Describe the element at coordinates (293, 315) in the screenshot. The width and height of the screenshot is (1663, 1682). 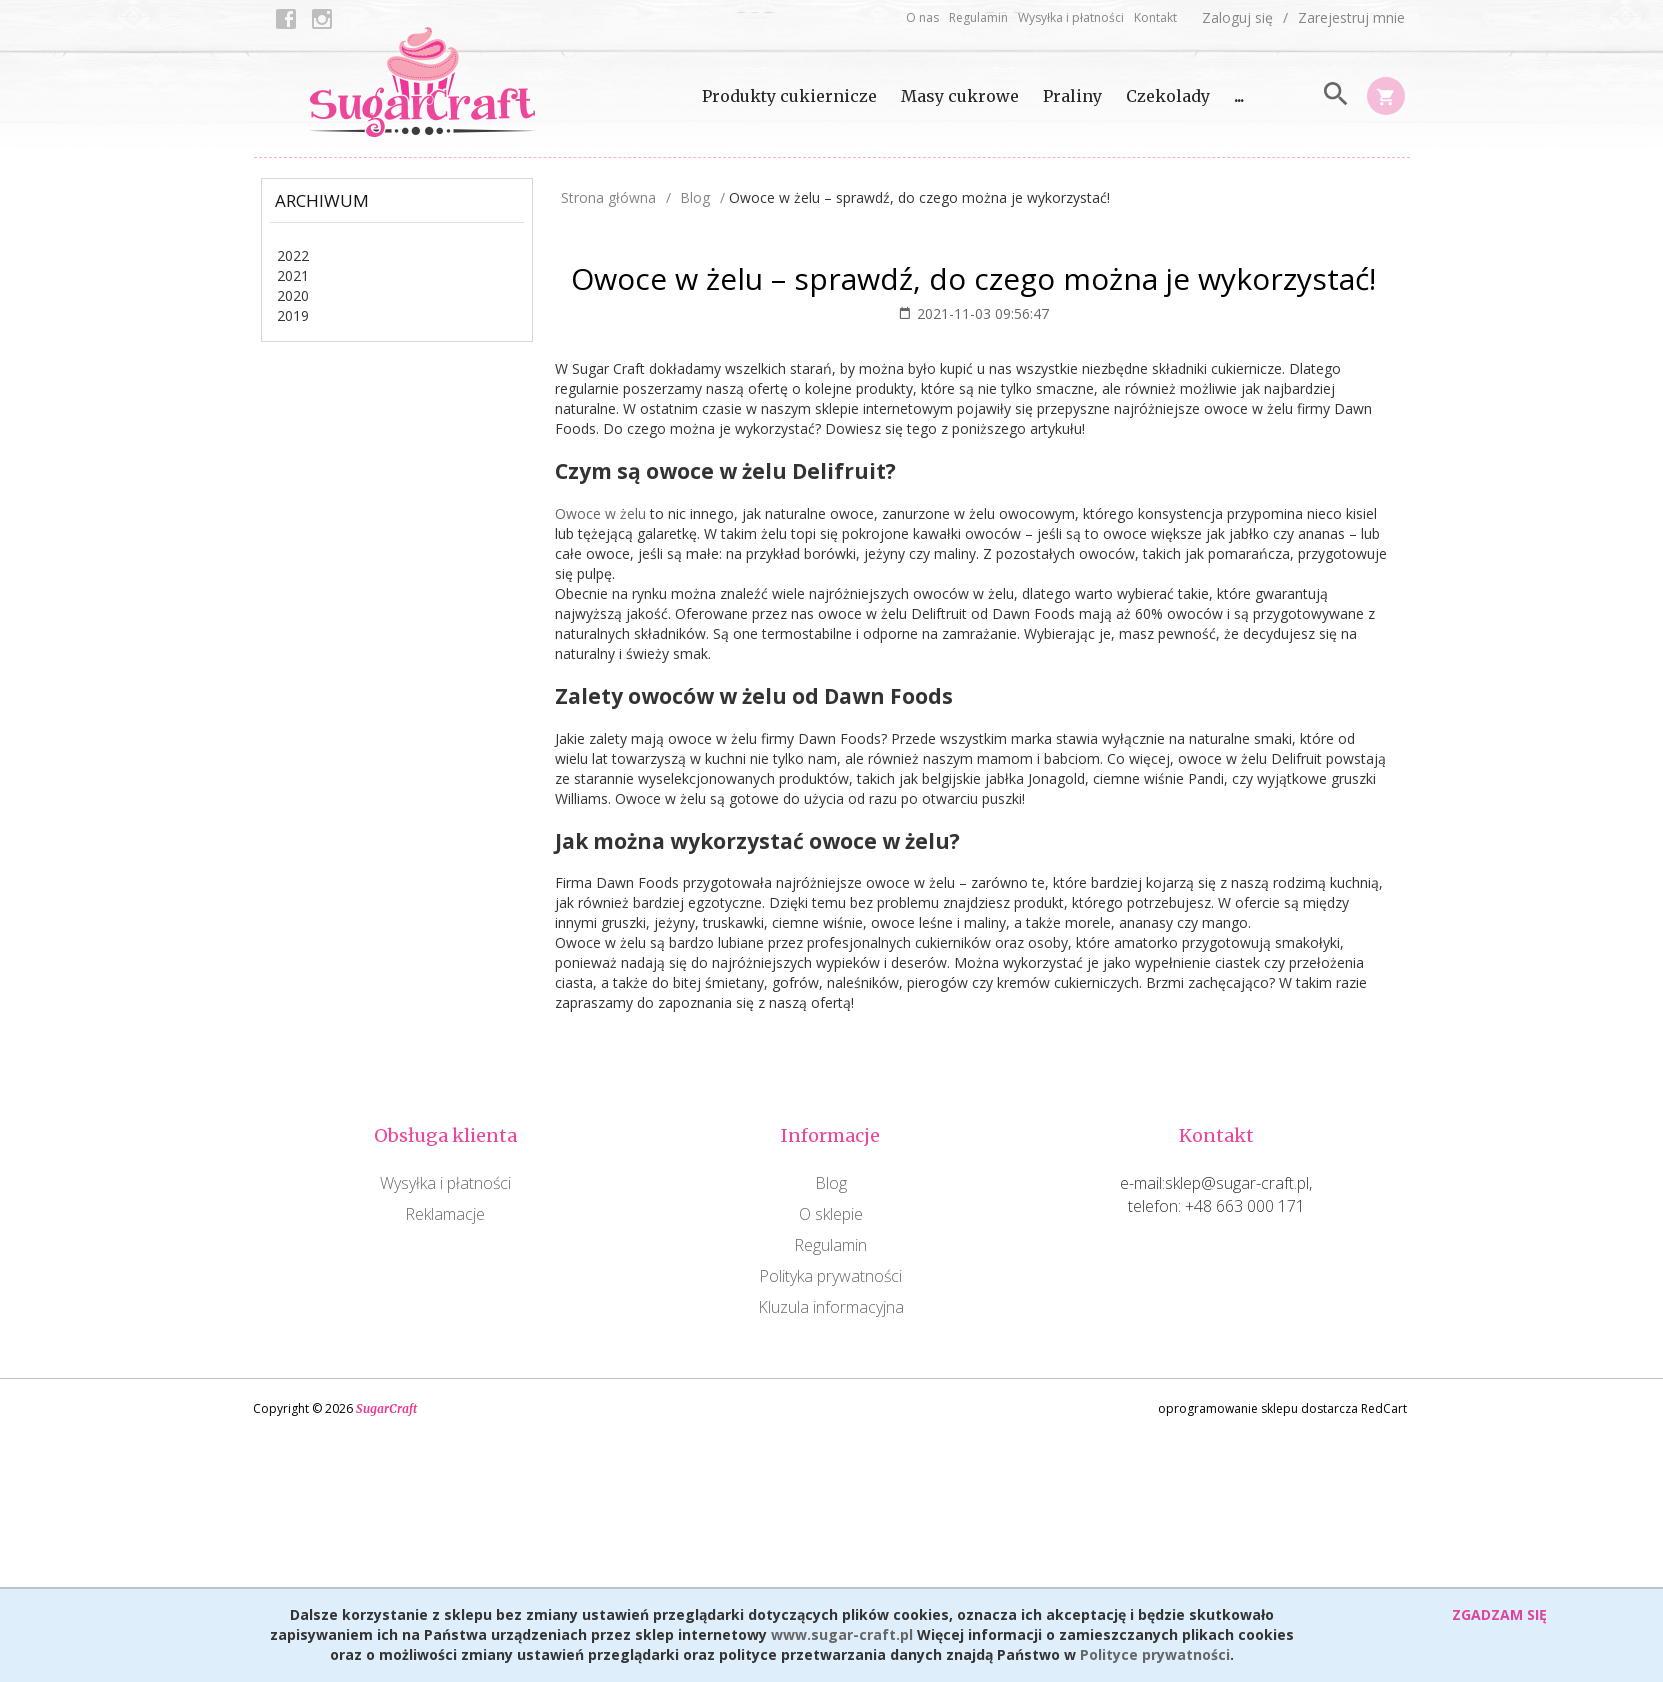
I see `2019` at that location.